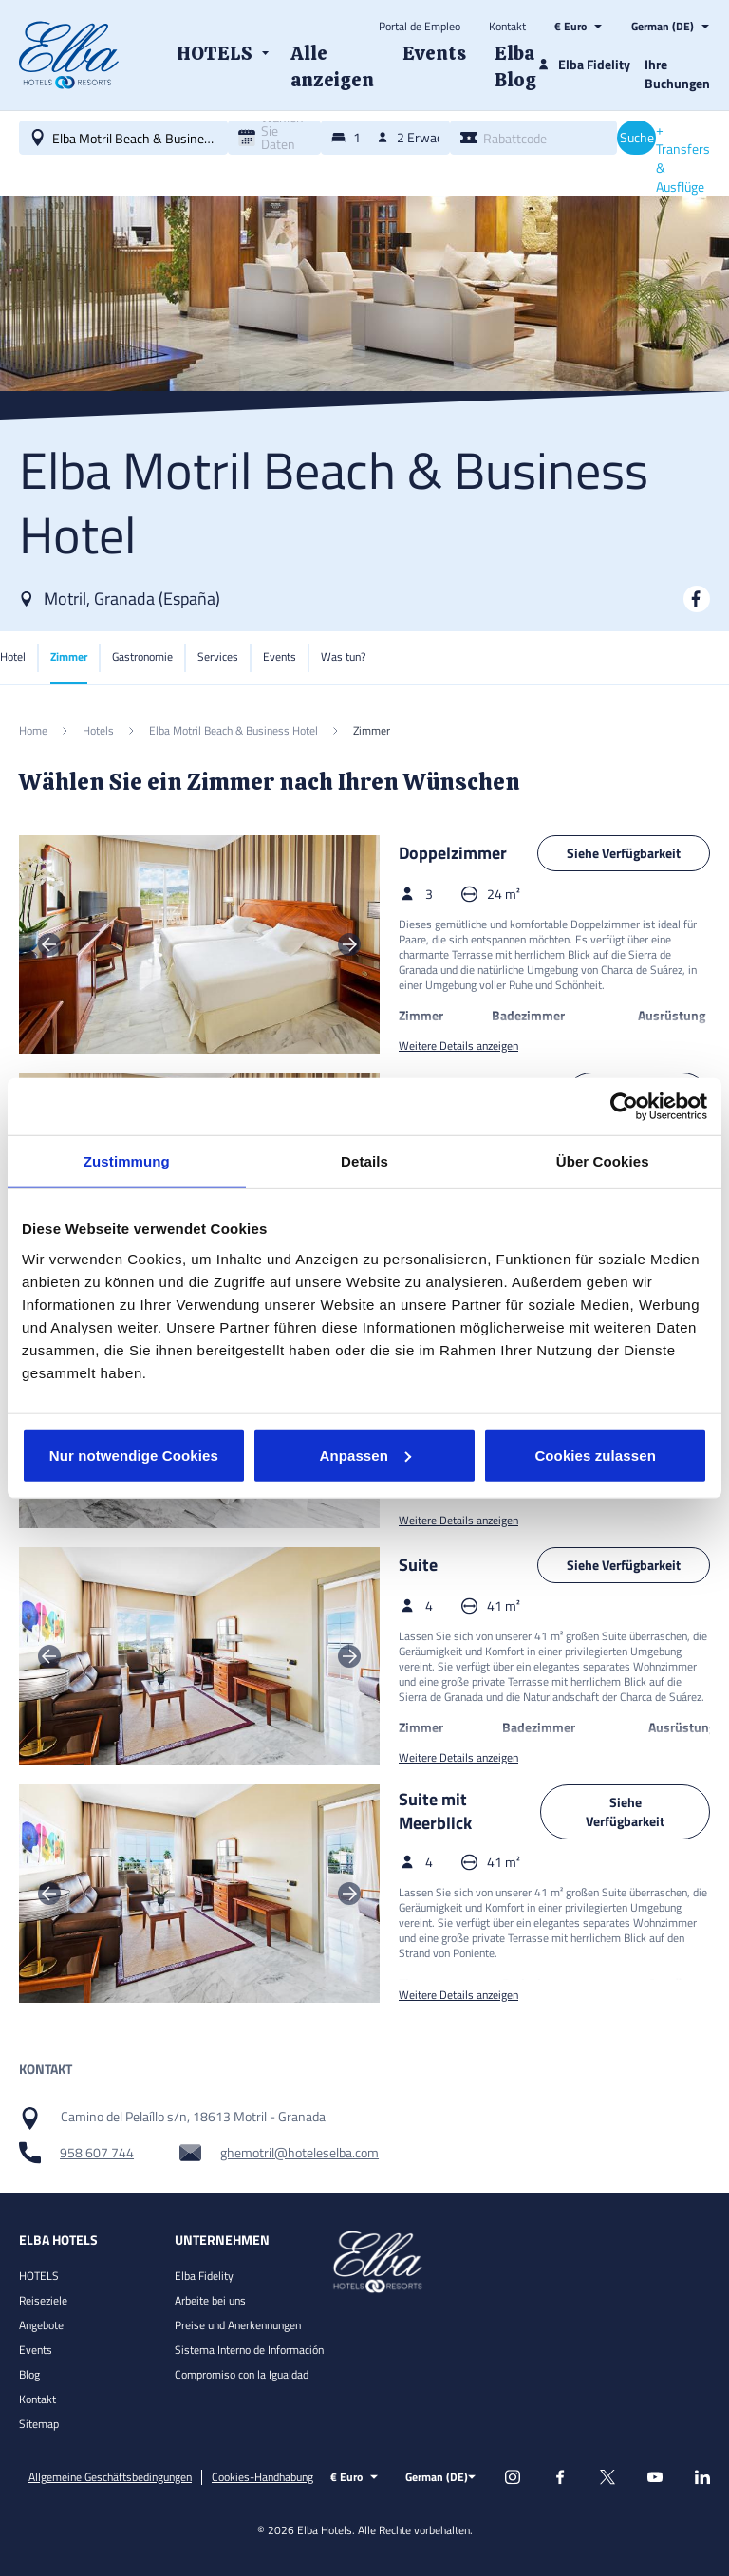  Describe the element at coordinates (29, 2374) in the screenshot. I see `Blog` at that location.